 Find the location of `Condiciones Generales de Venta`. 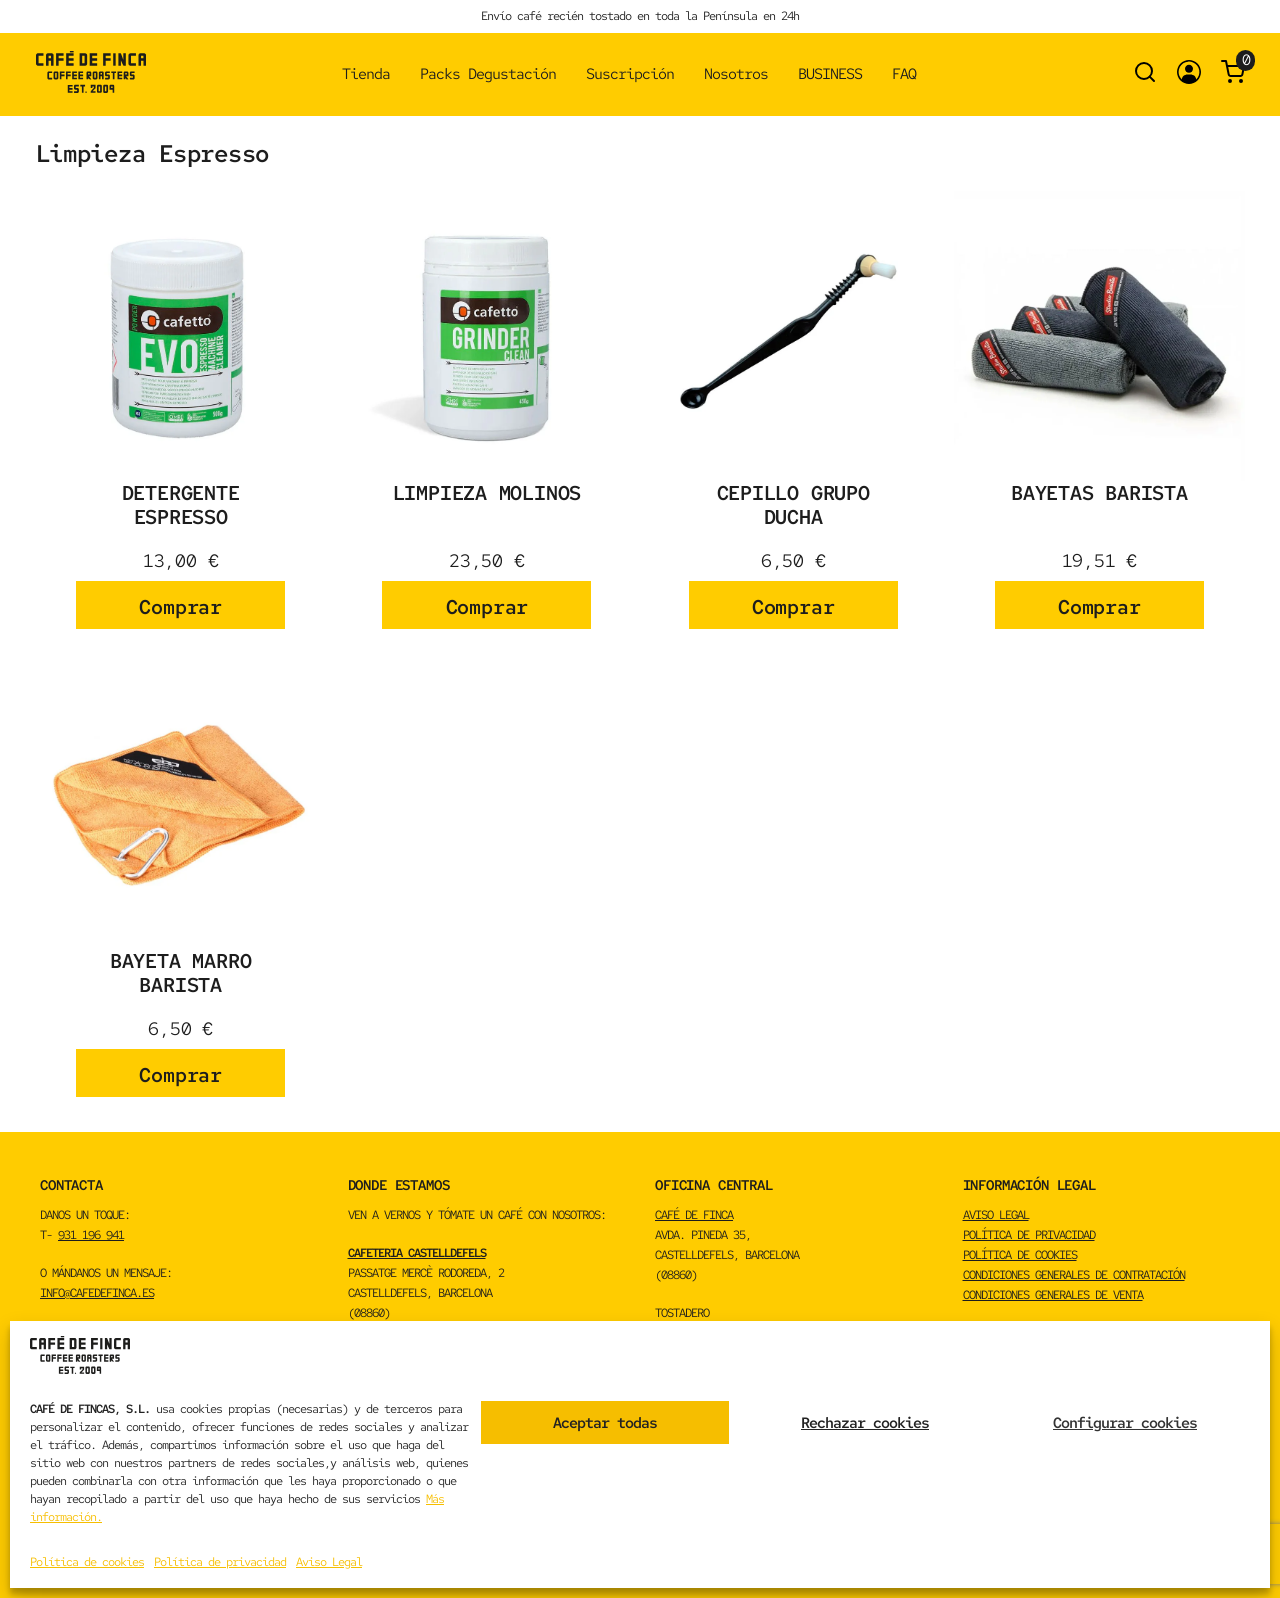

Condiciones Generales de Venta is located at coordinates (1053, 1295).